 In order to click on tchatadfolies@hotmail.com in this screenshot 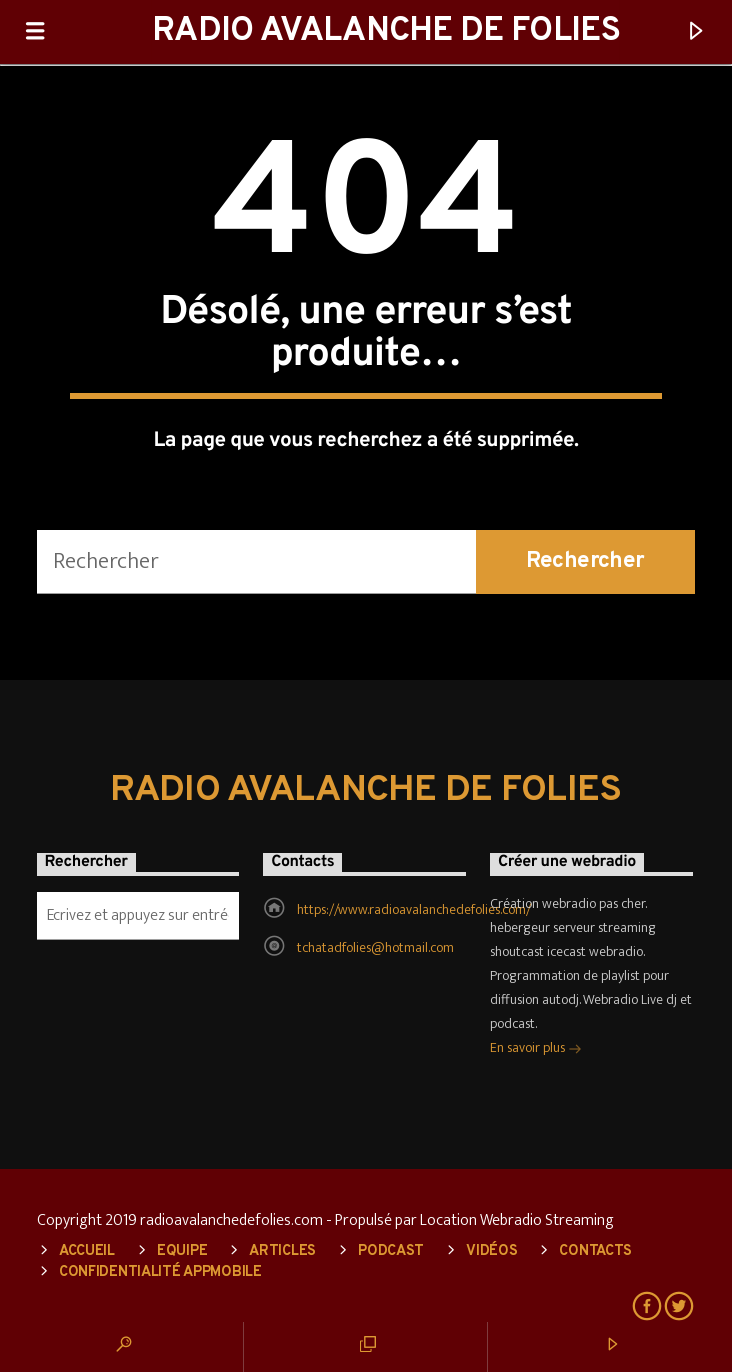, I will do `click(375, 947)`.